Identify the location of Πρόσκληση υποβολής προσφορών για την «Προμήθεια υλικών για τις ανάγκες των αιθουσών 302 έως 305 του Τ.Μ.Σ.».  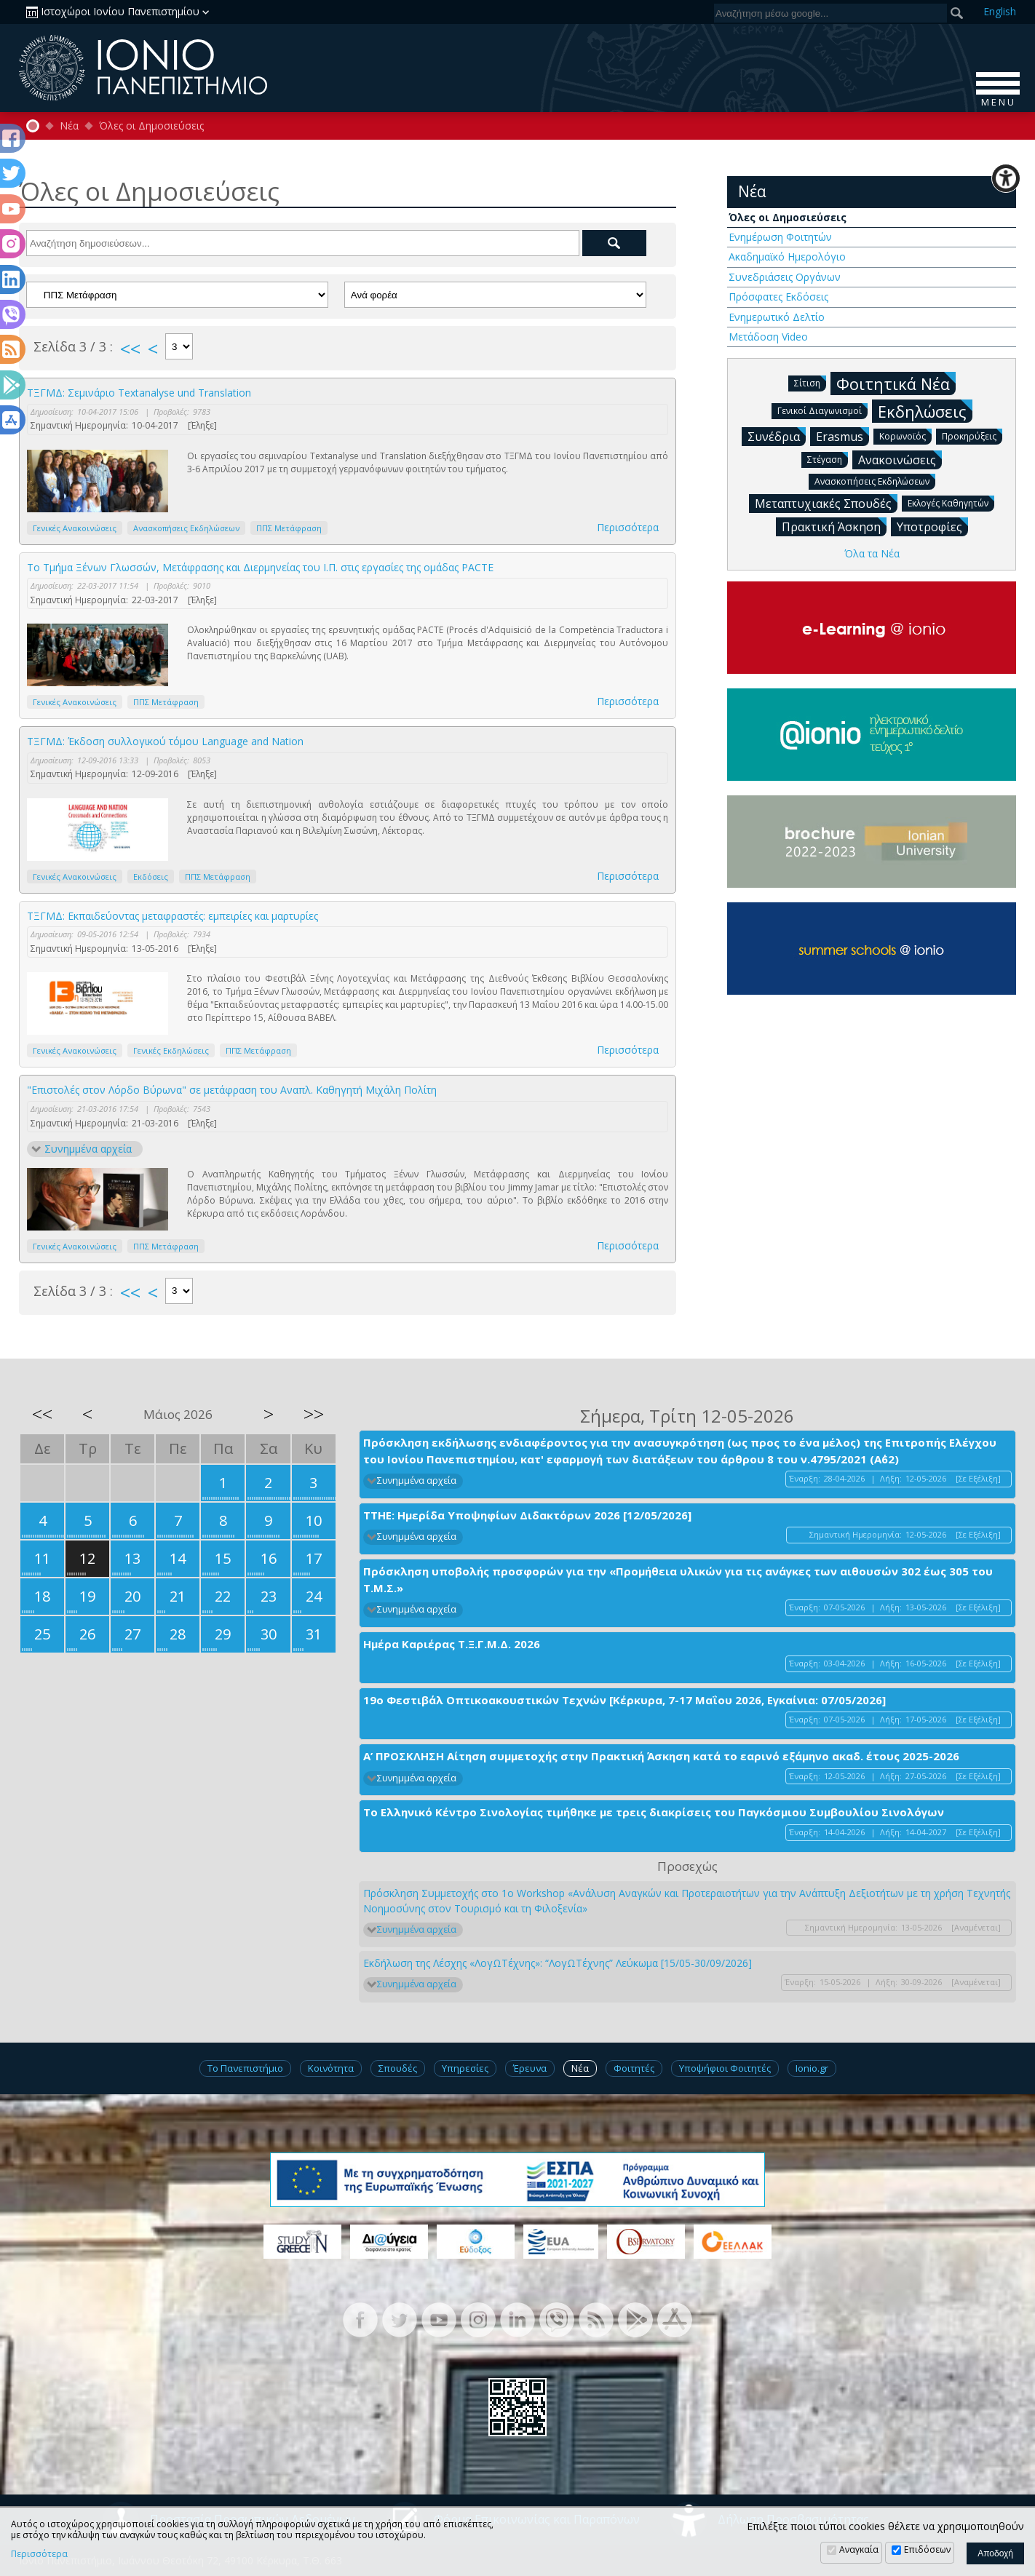
(678, 1579).